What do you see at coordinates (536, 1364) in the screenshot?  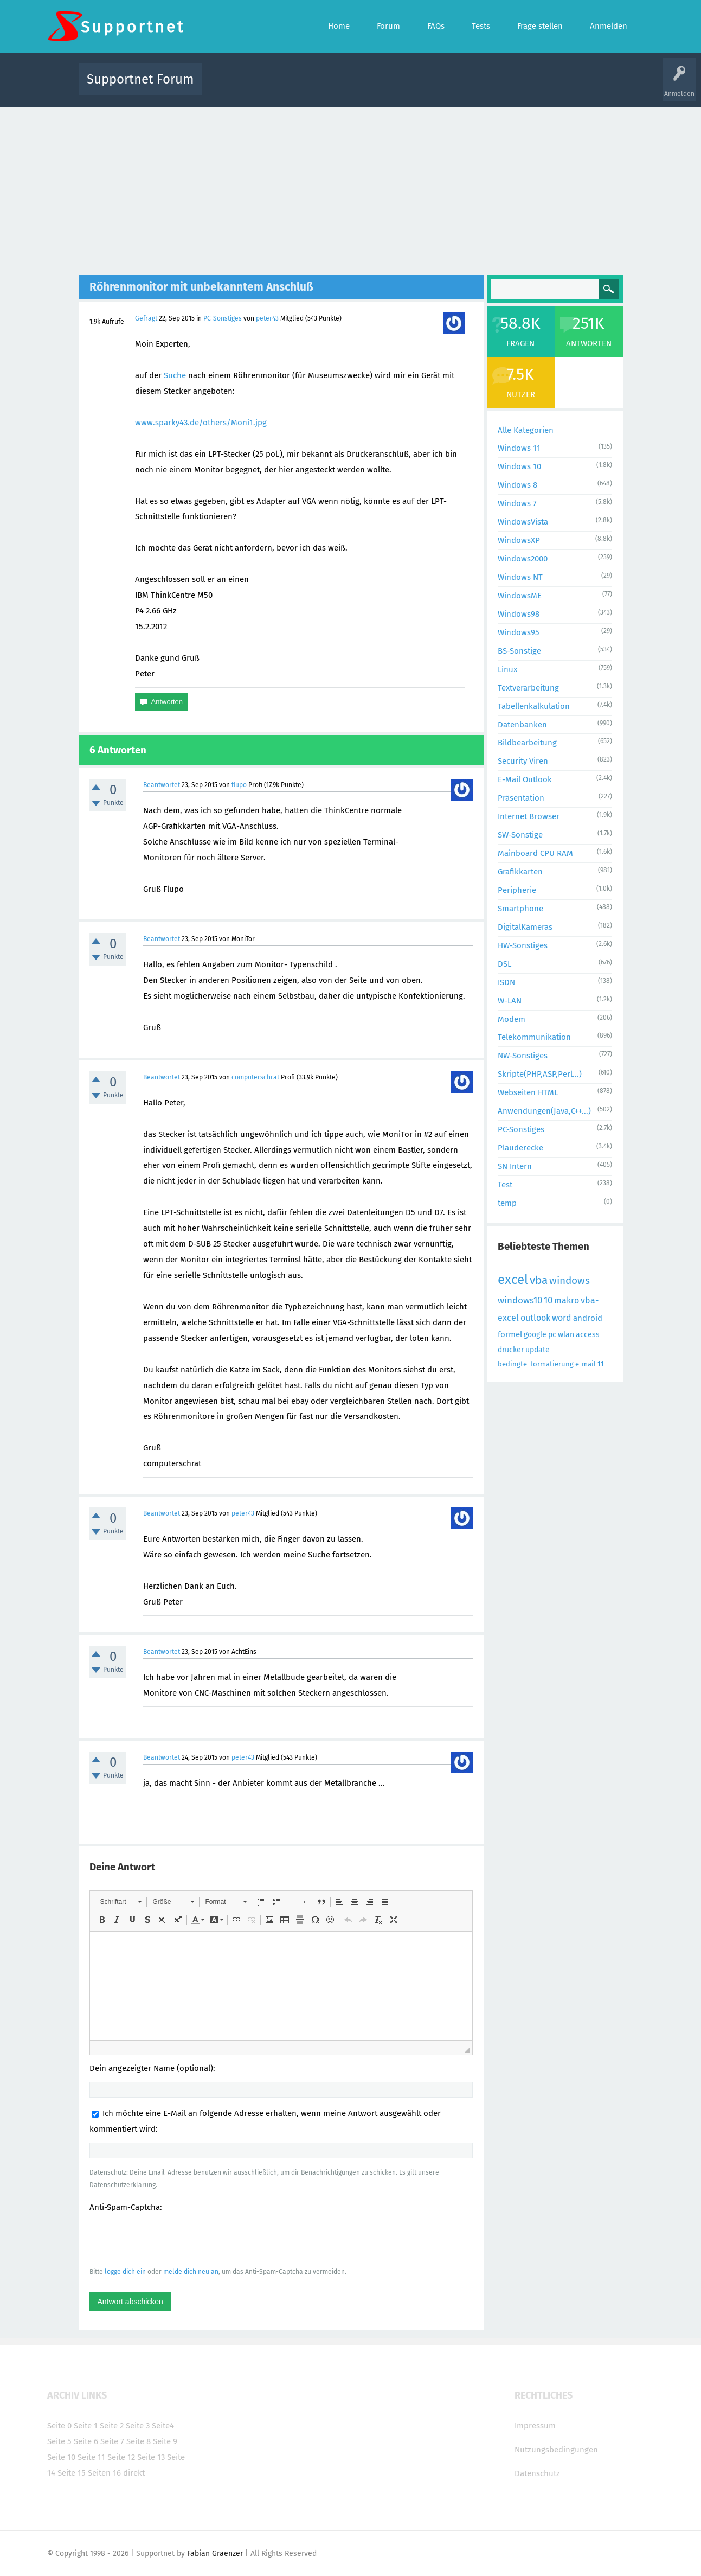 I see `bedingte_formatierung` at bounding box center [536, 1364].